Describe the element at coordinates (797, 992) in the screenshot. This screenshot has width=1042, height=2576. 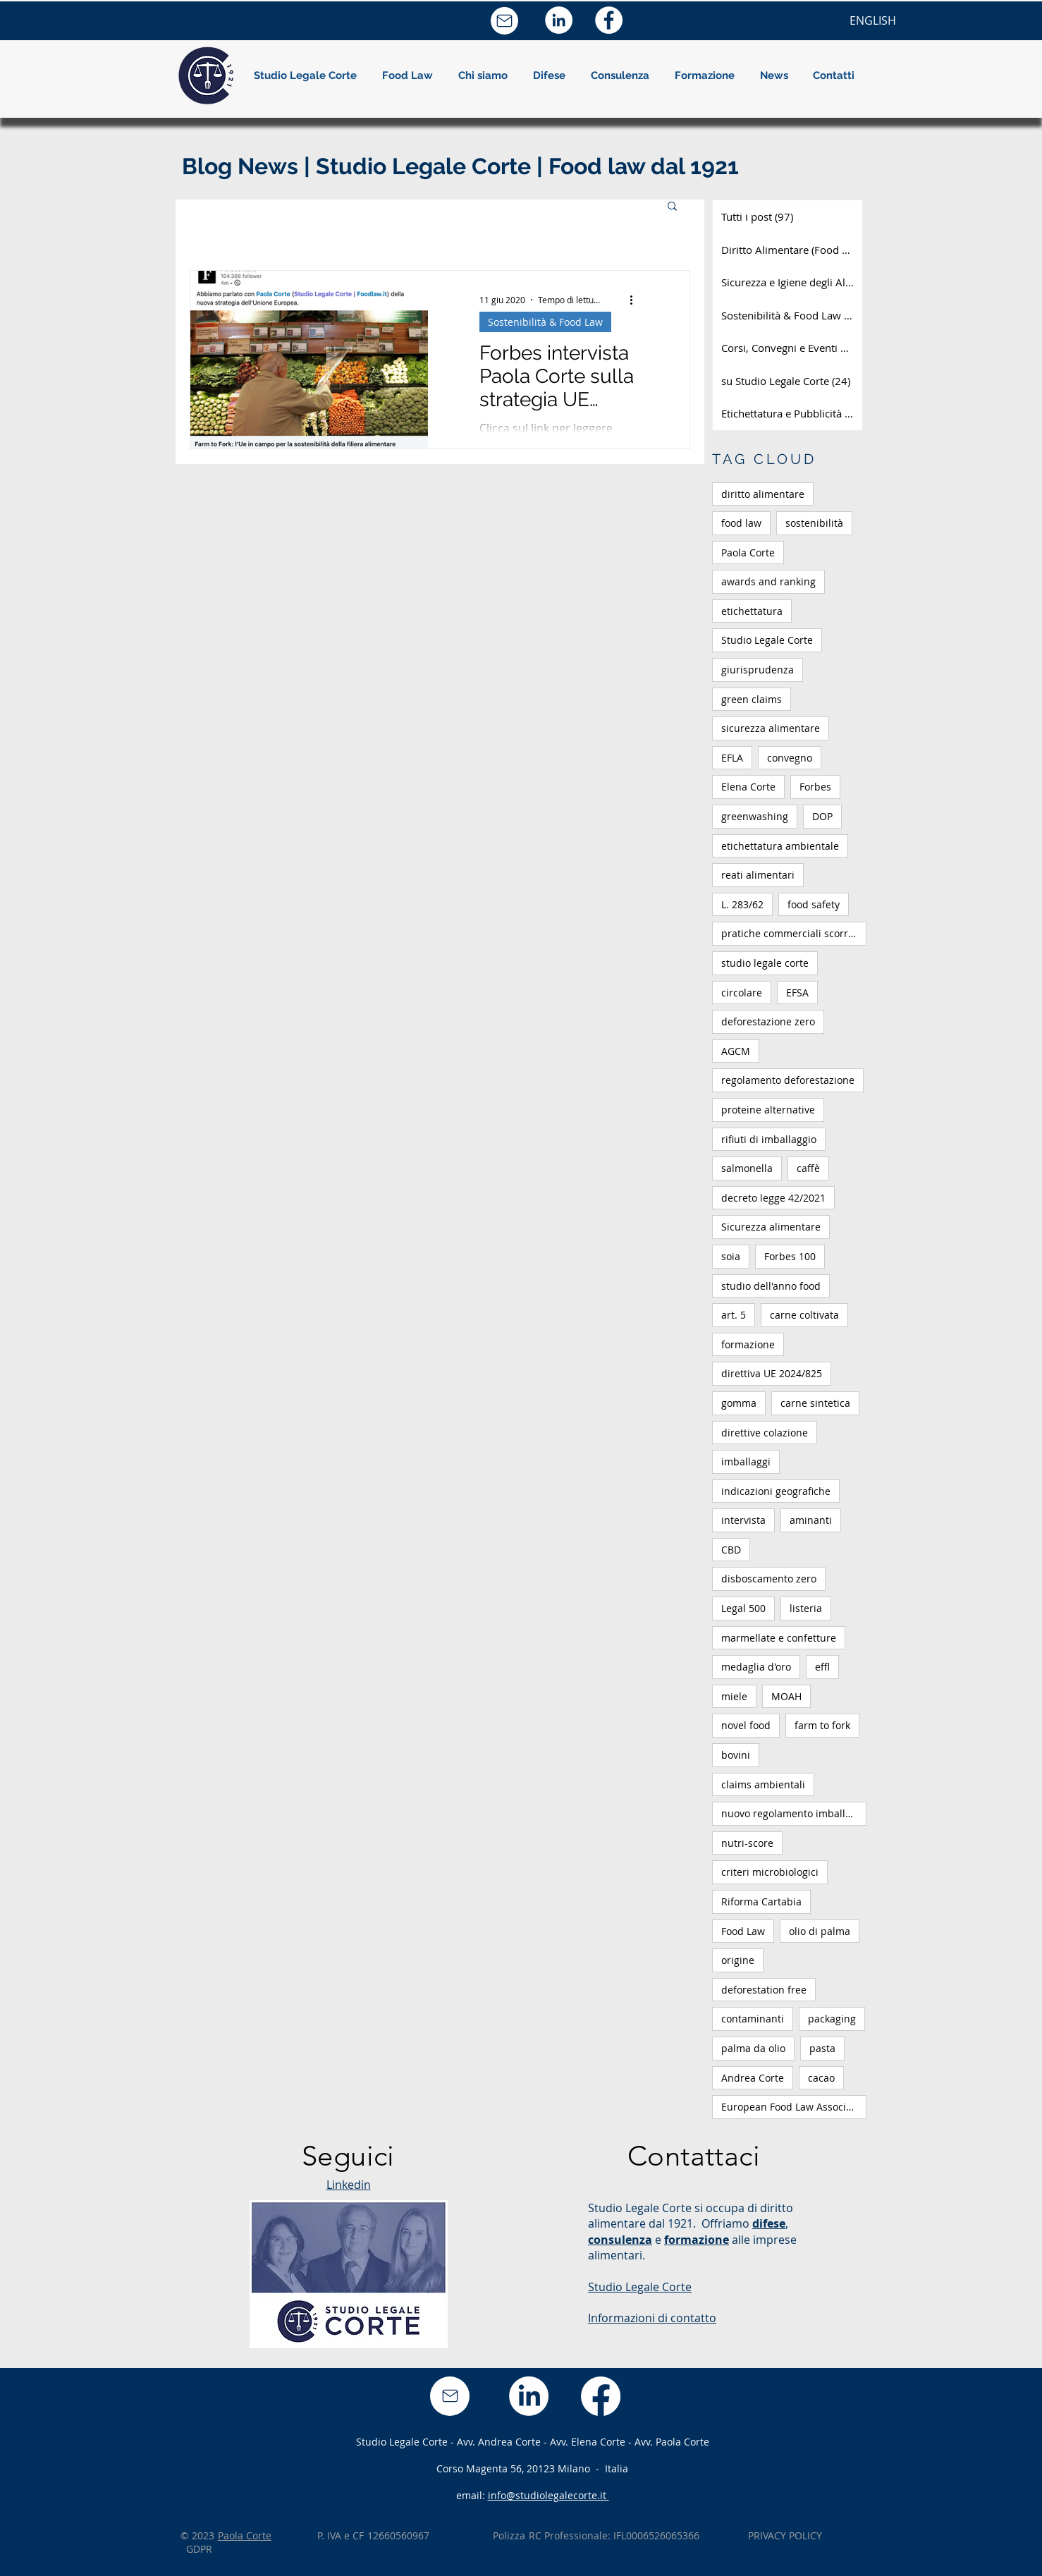
I see `EFSA` at that location.